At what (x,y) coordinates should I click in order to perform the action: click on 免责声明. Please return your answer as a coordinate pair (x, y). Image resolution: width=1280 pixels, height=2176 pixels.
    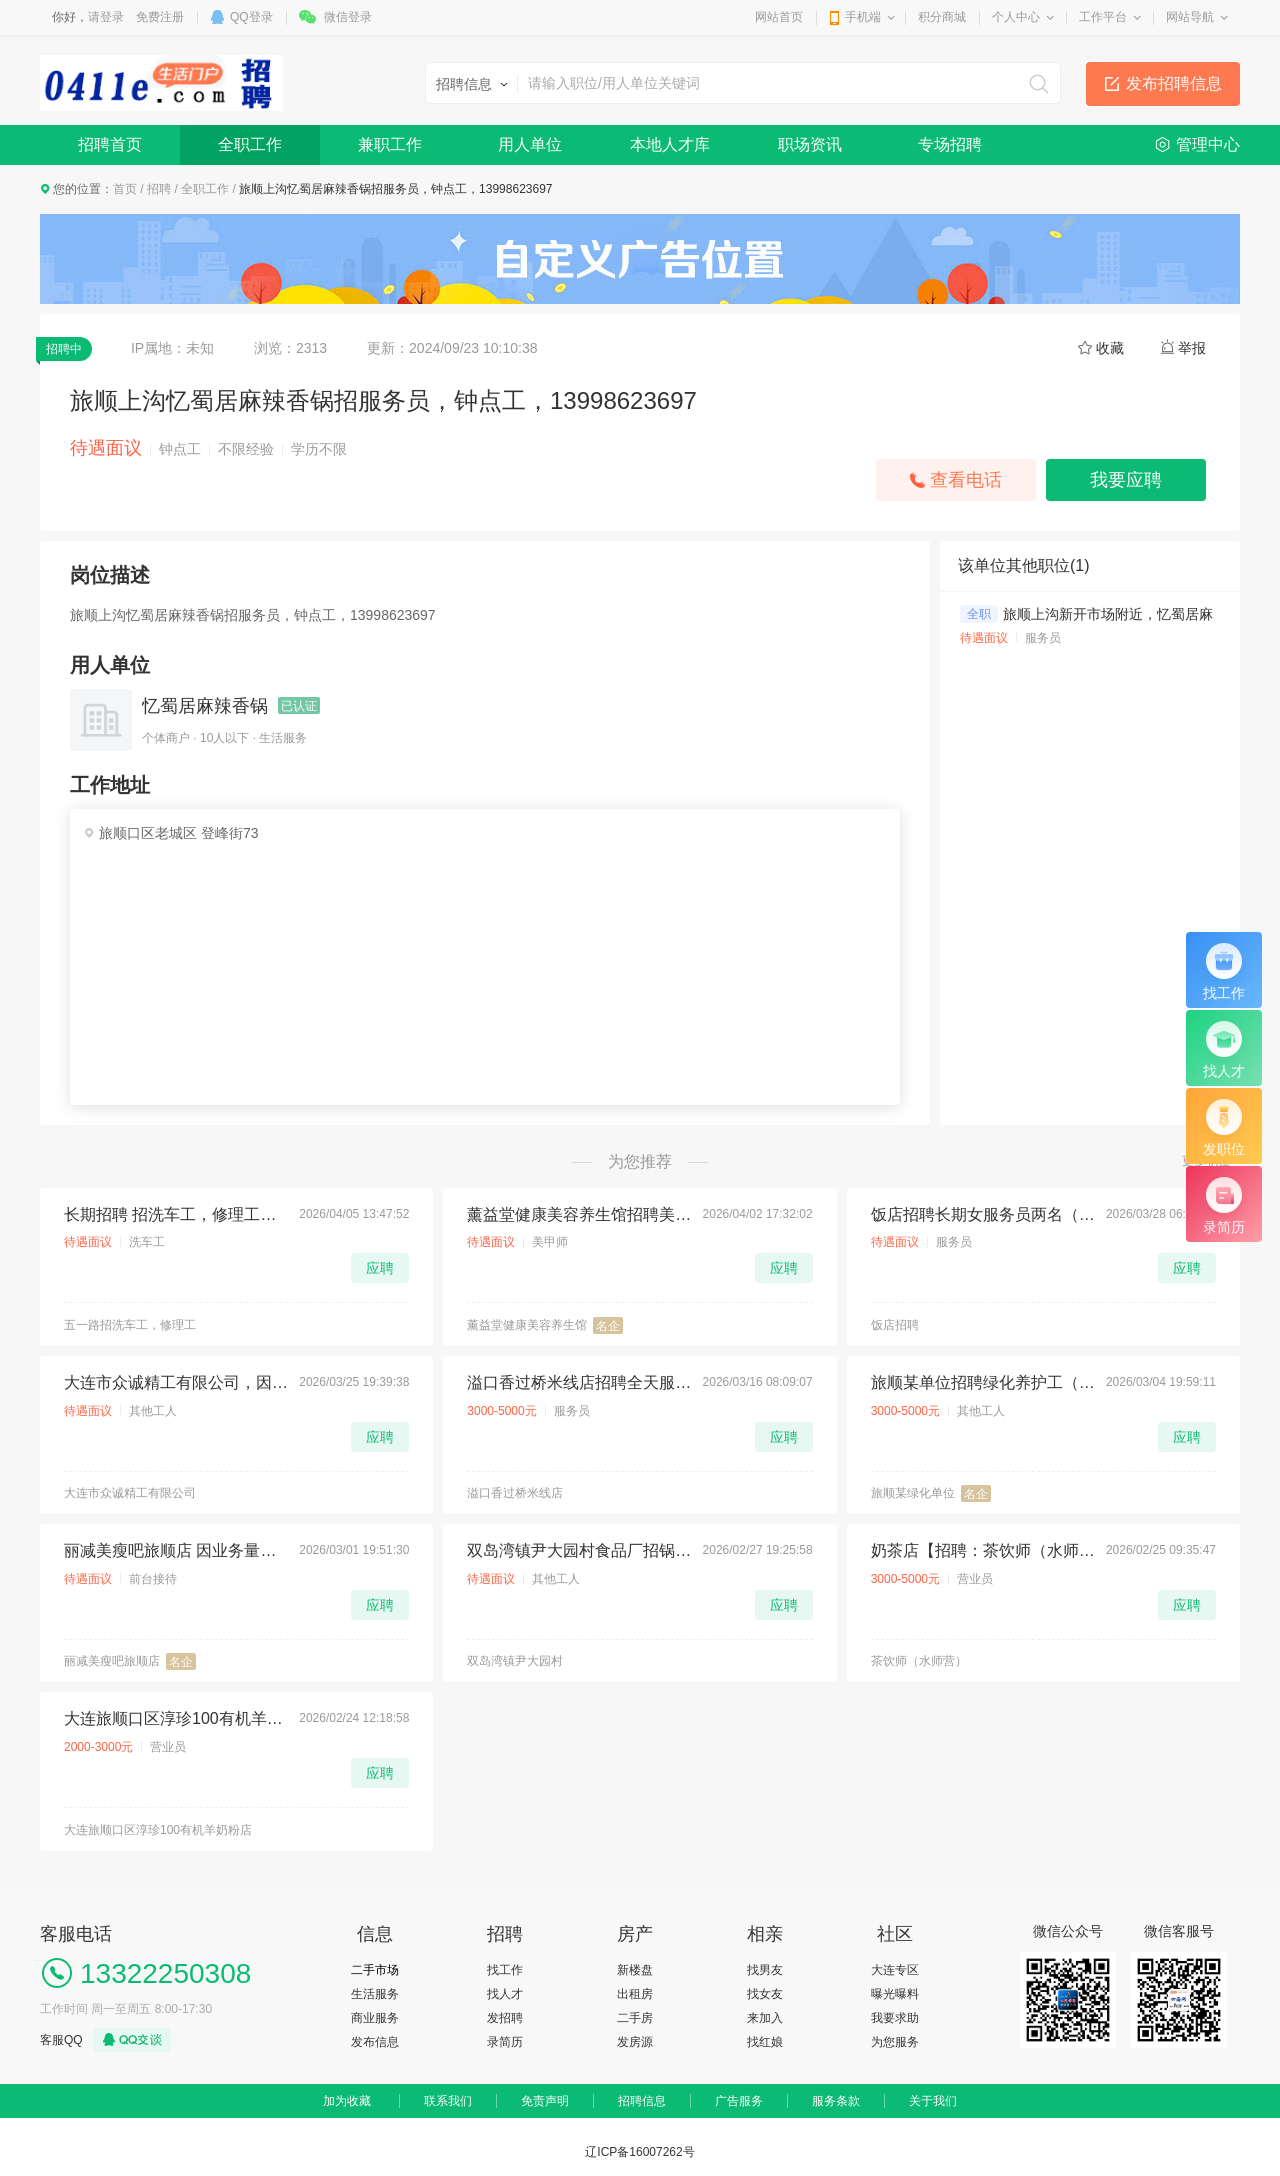
    Looking at the image, I should click on (545, 2101).